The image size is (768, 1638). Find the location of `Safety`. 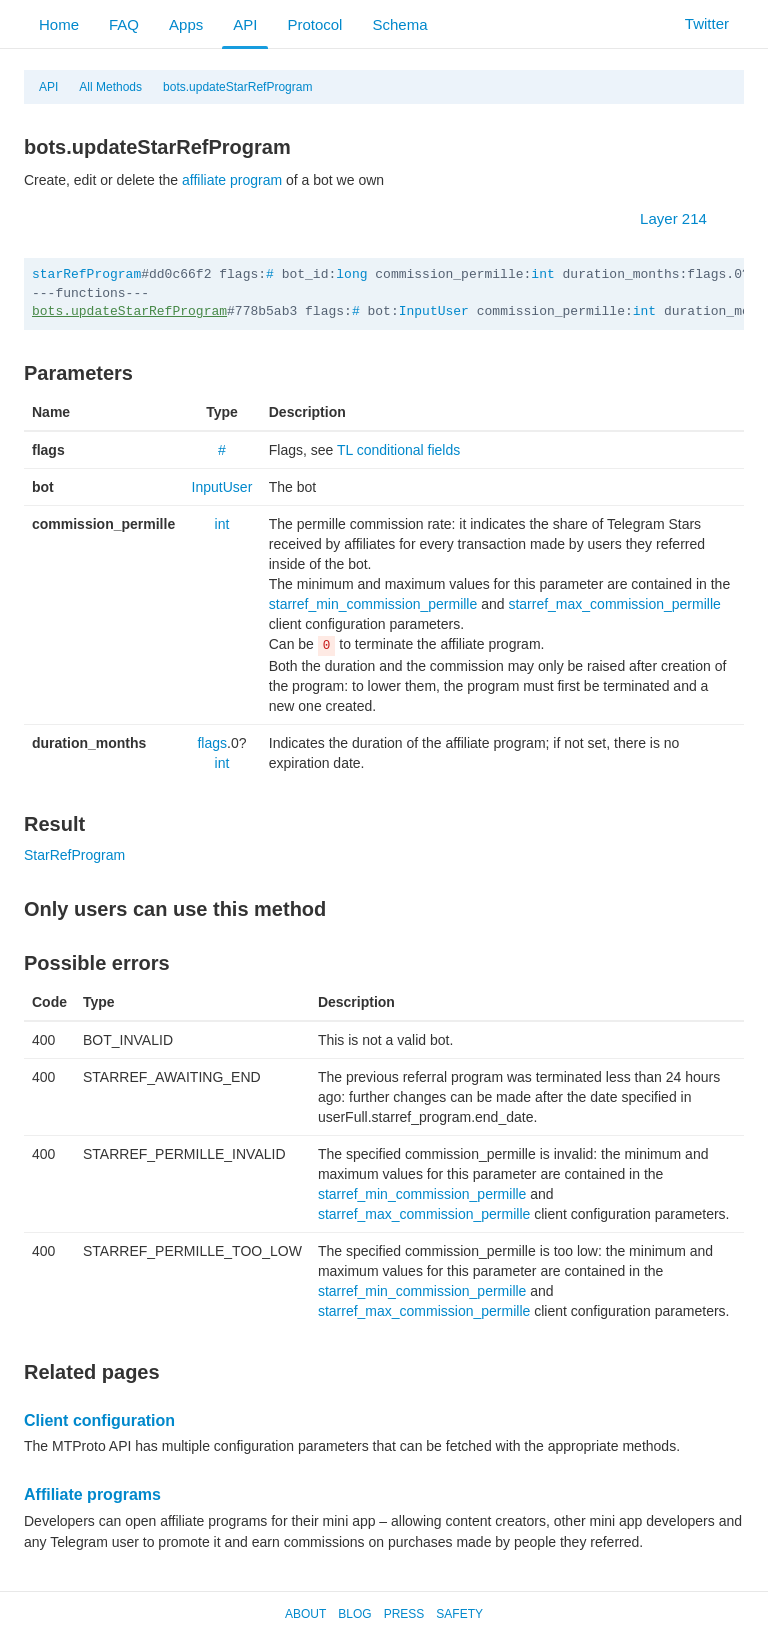

Safety is located at coordinates (459, 1614).